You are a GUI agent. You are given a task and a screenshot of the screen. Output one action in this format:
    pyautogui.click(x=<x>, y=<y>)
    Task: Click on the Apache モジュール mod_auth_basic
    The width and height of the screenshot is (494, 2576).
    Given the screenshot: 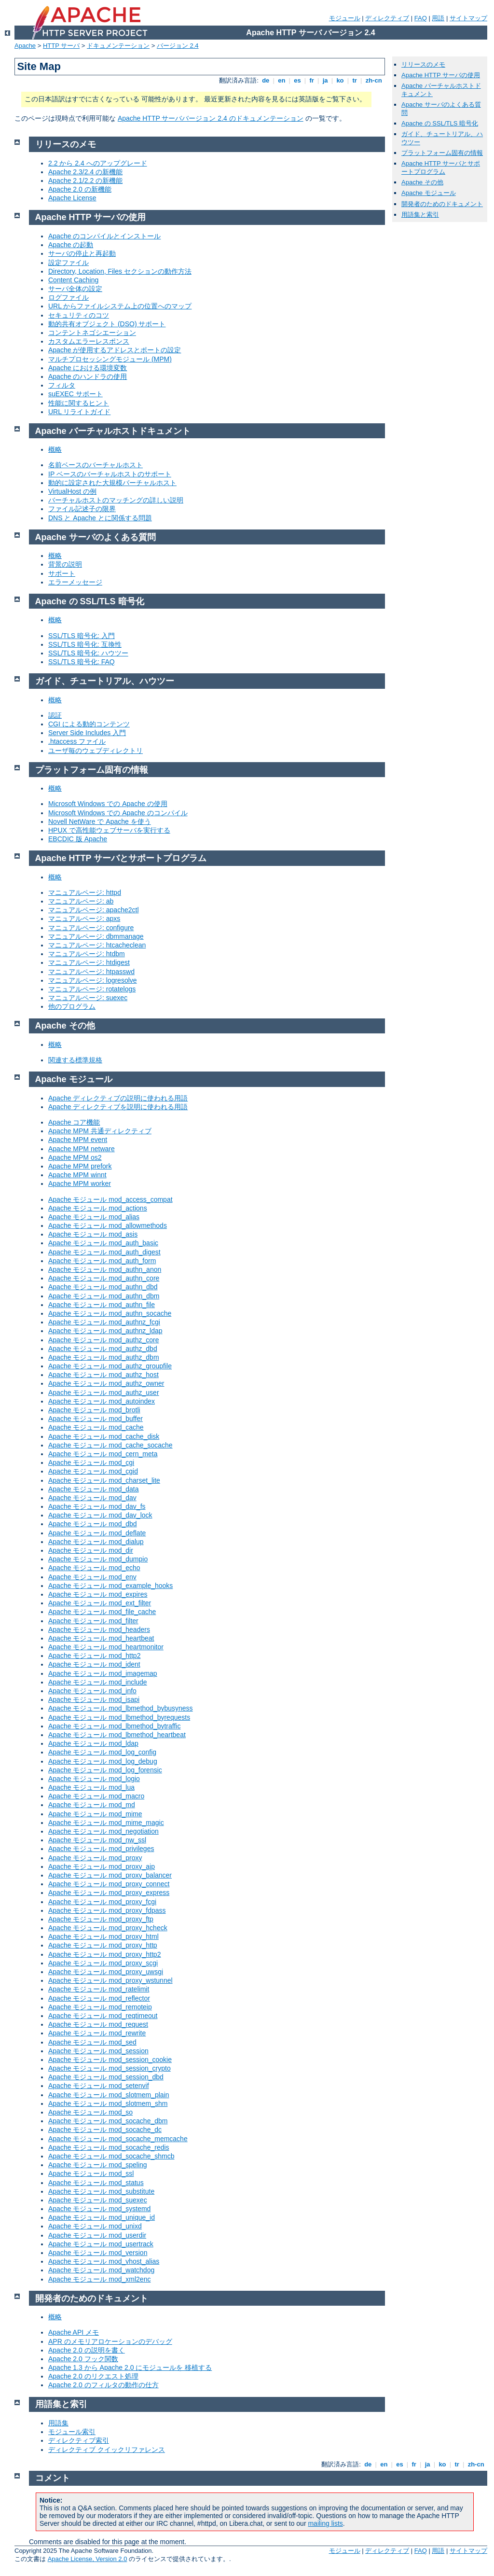 What is the action you would take?
    pyautogui.click(x=103, y=1243)
    